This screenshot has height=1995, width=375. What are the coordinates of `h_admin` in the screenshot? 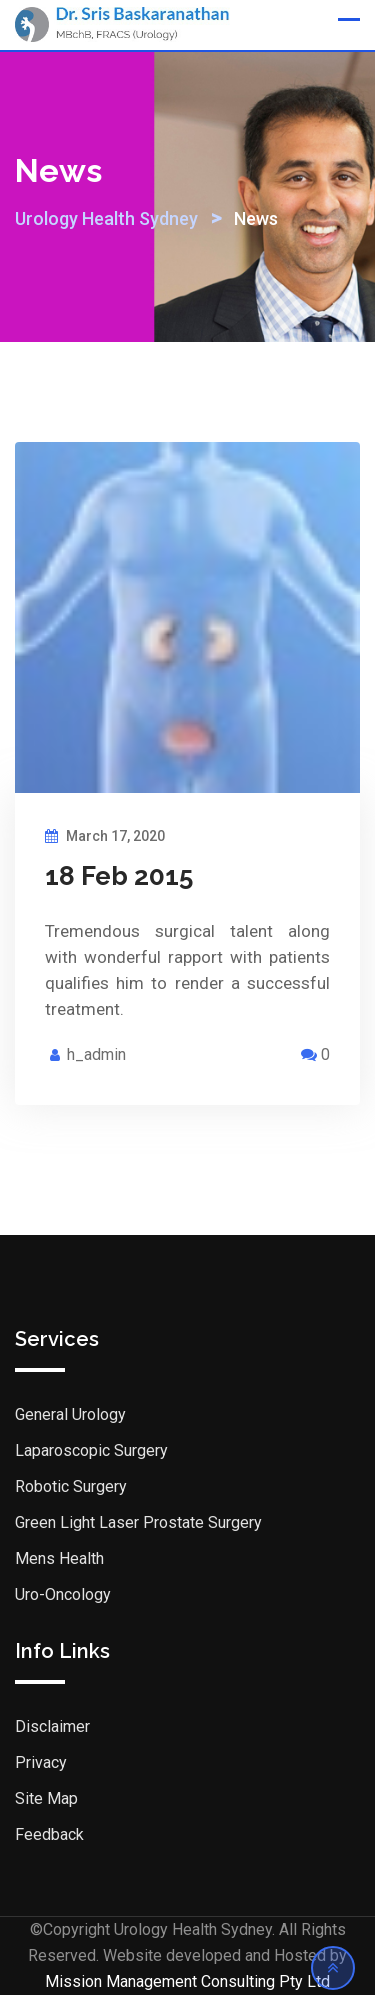 It's located at (96, 1054).